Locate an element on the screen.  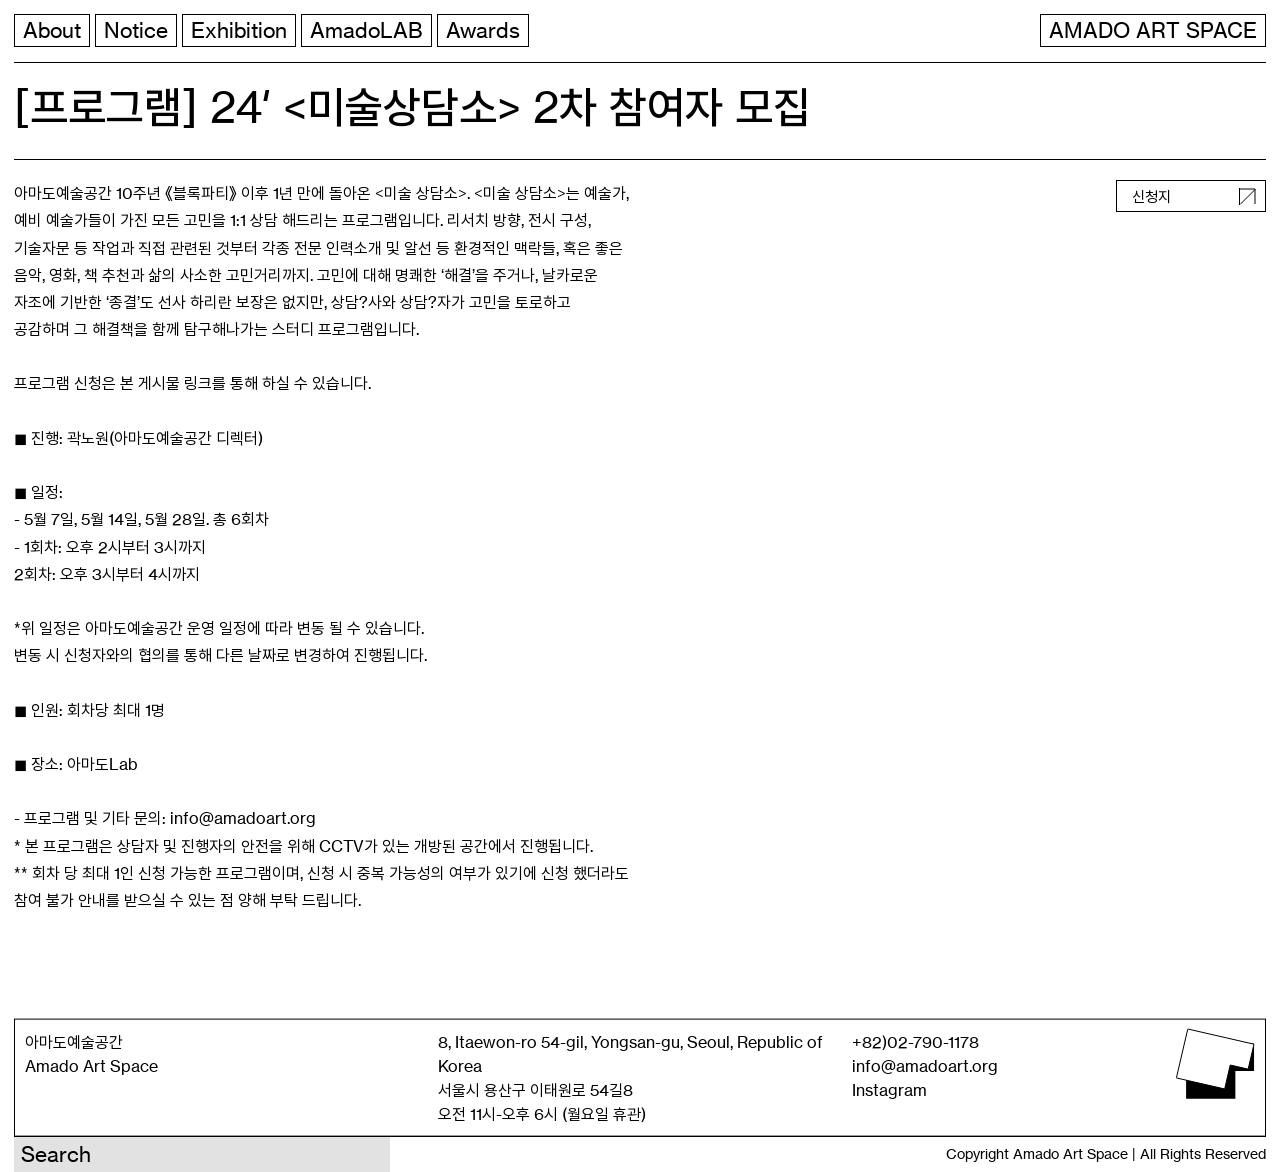
Instagram is located at coordinates (889, 1090).